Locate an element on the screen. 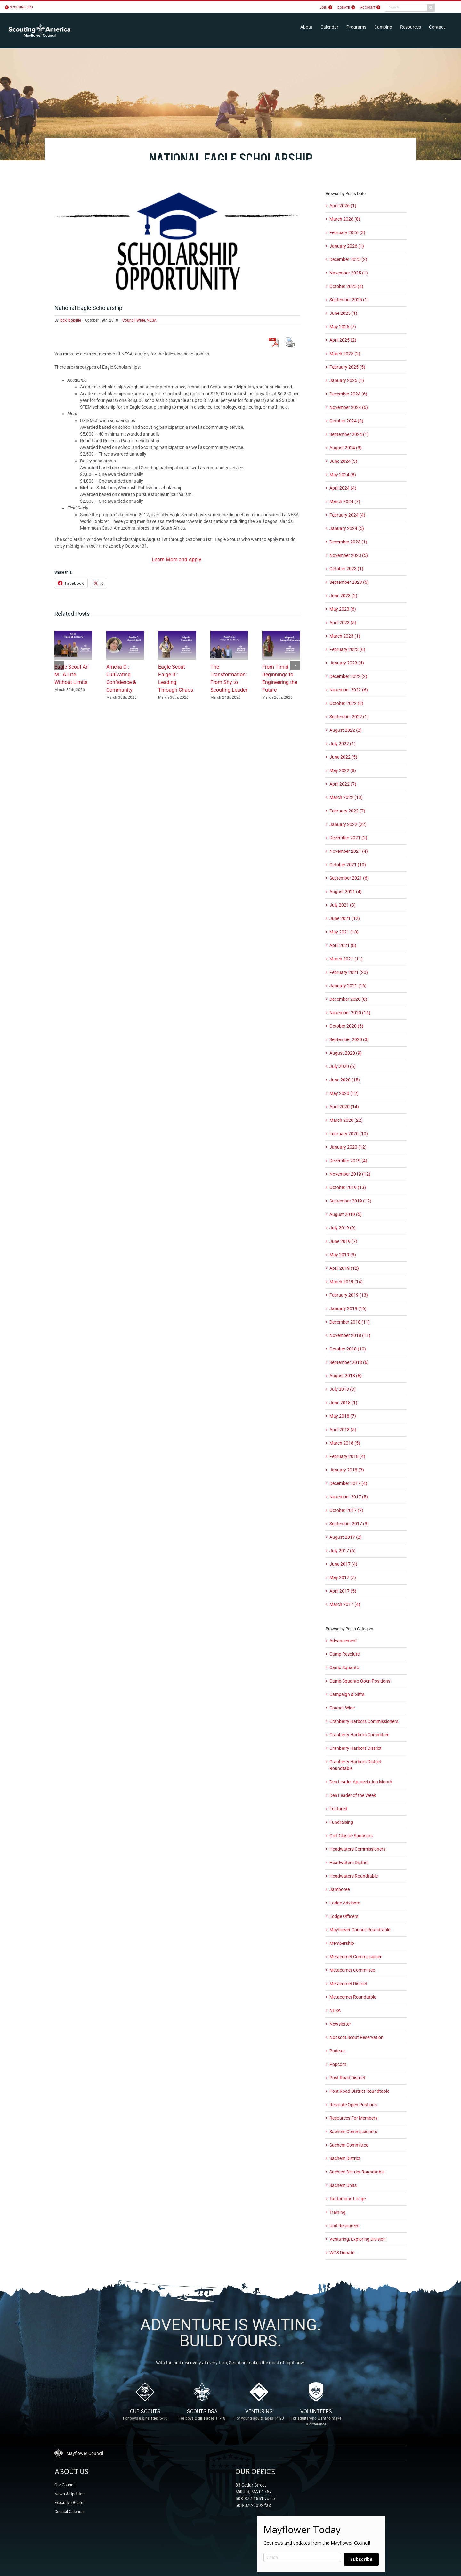  August 2021 (4) is located at coordinates (345, 891).